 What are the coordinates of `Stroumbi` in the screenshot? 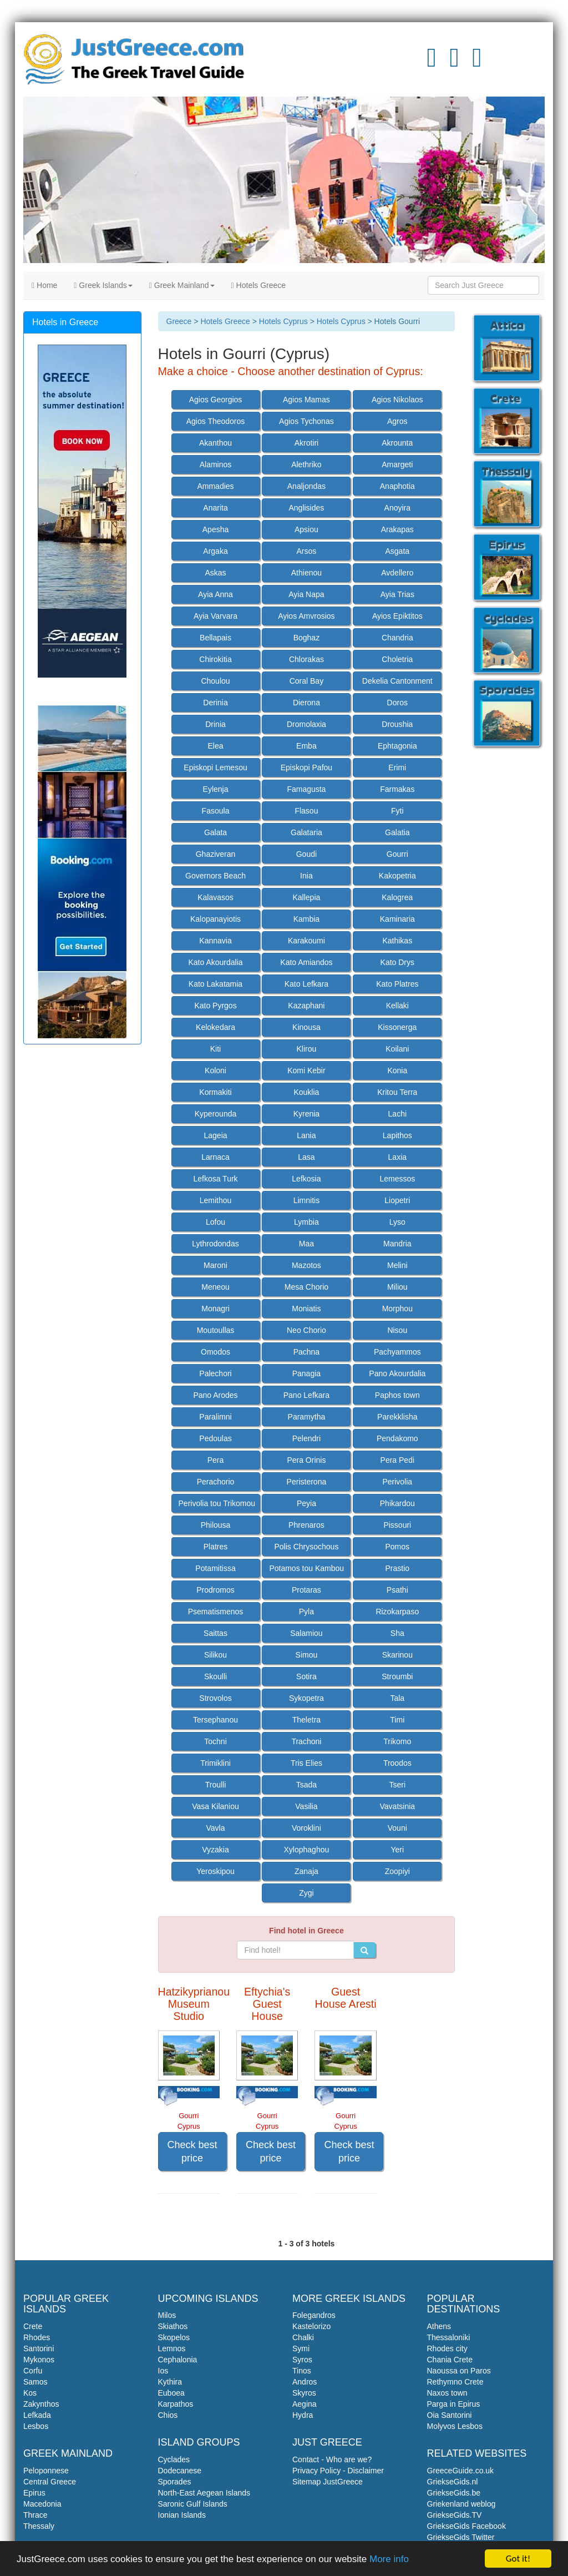 It's located at (397, 1676).